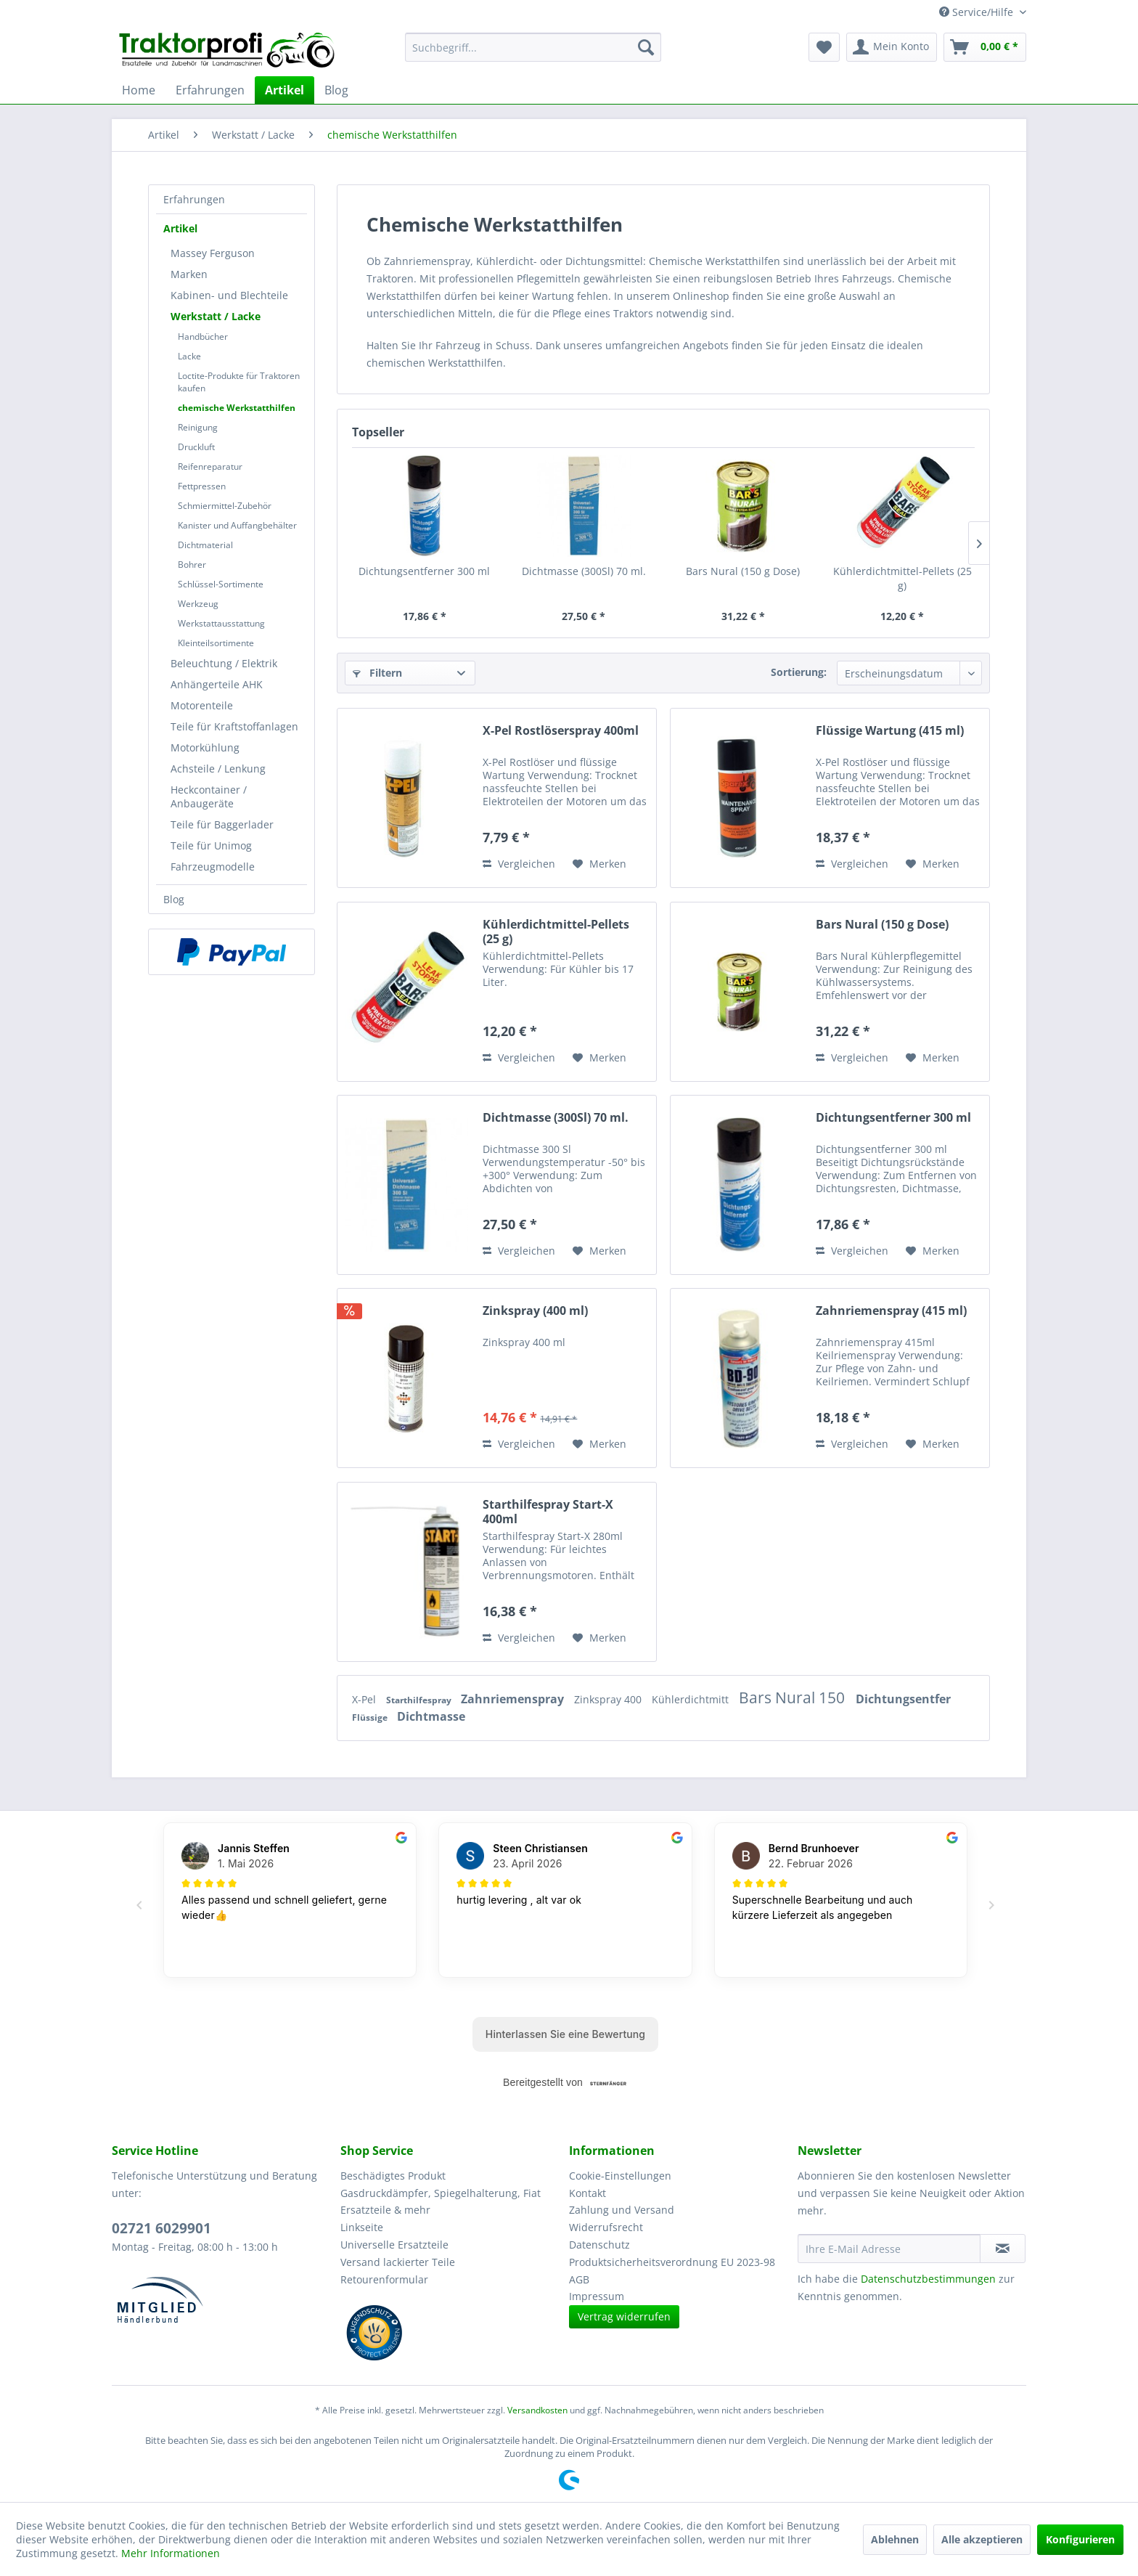 The height and width of the screenshot is (2576, 1138). I want to click on Alle akzeptieren, so click(982, 2539).